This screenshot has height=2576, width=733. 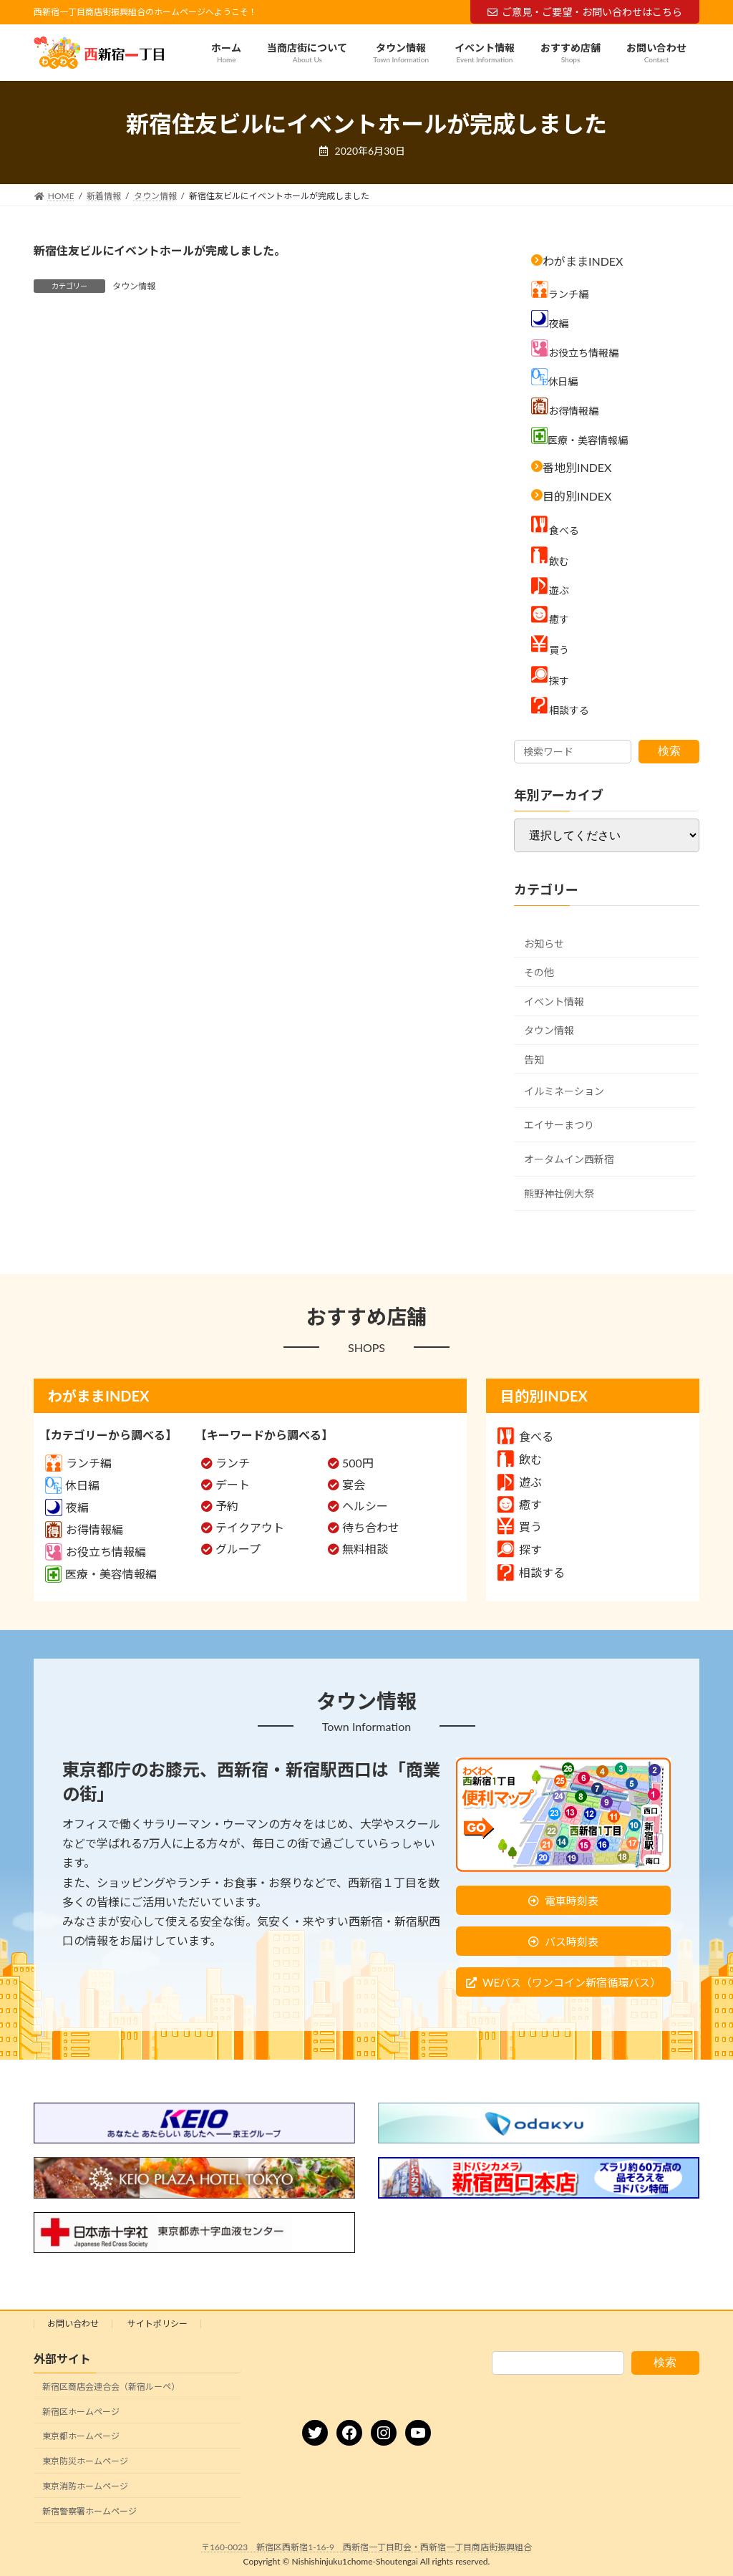 I want to click on お得情報編, so click(x=84, y=1529).